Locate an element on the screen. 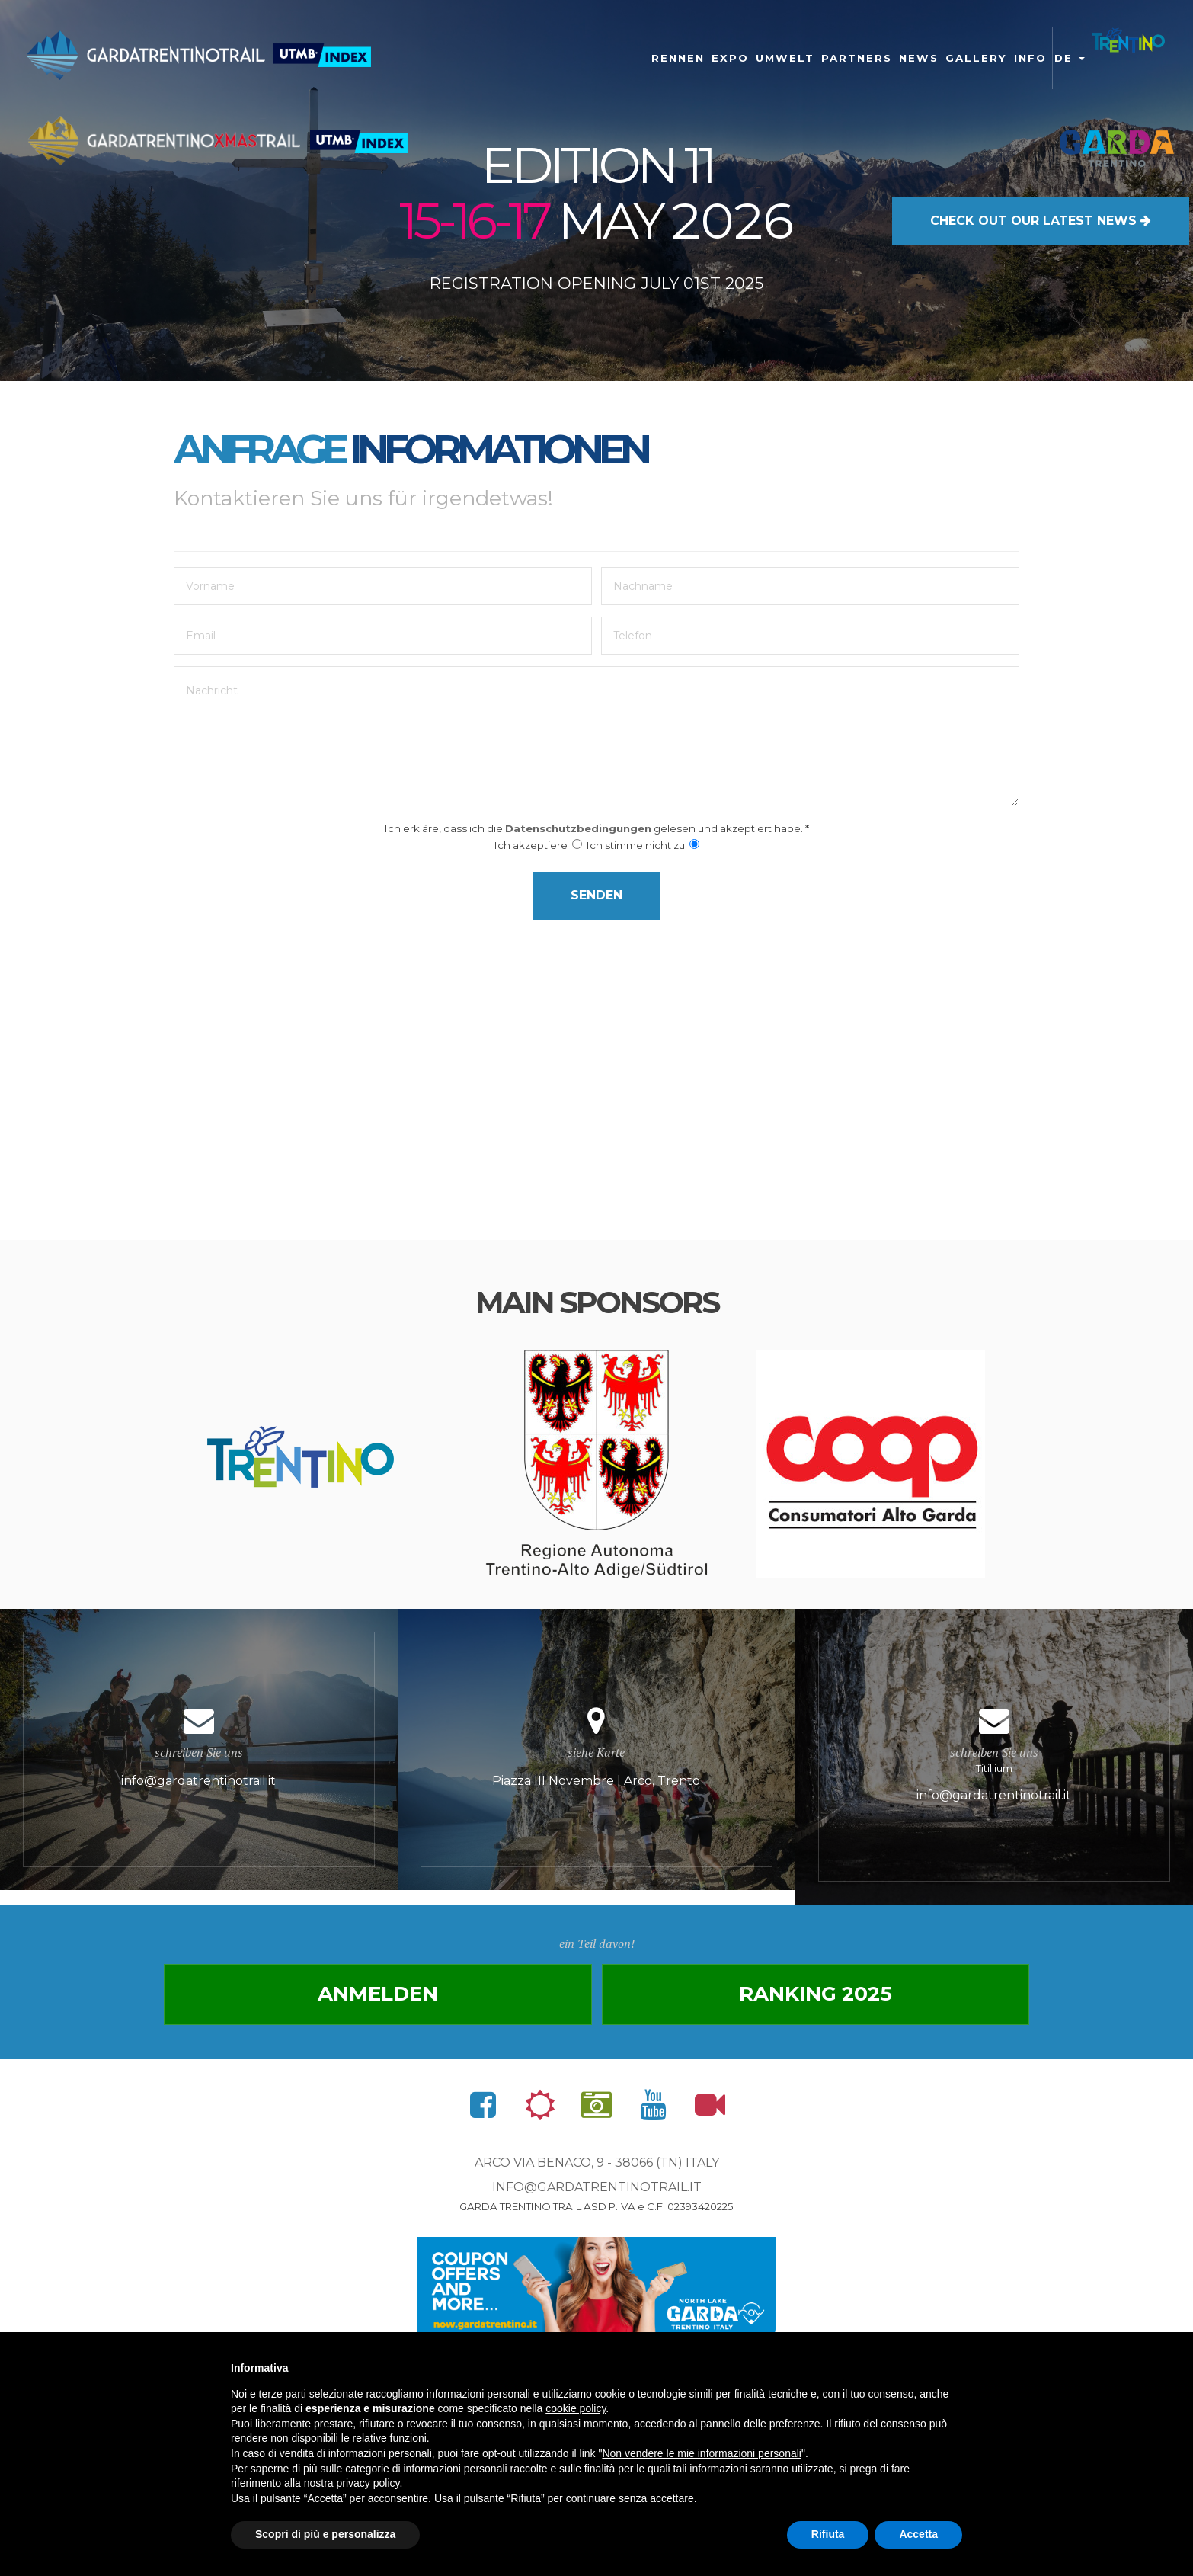  News is located at coordinates (919, 58).